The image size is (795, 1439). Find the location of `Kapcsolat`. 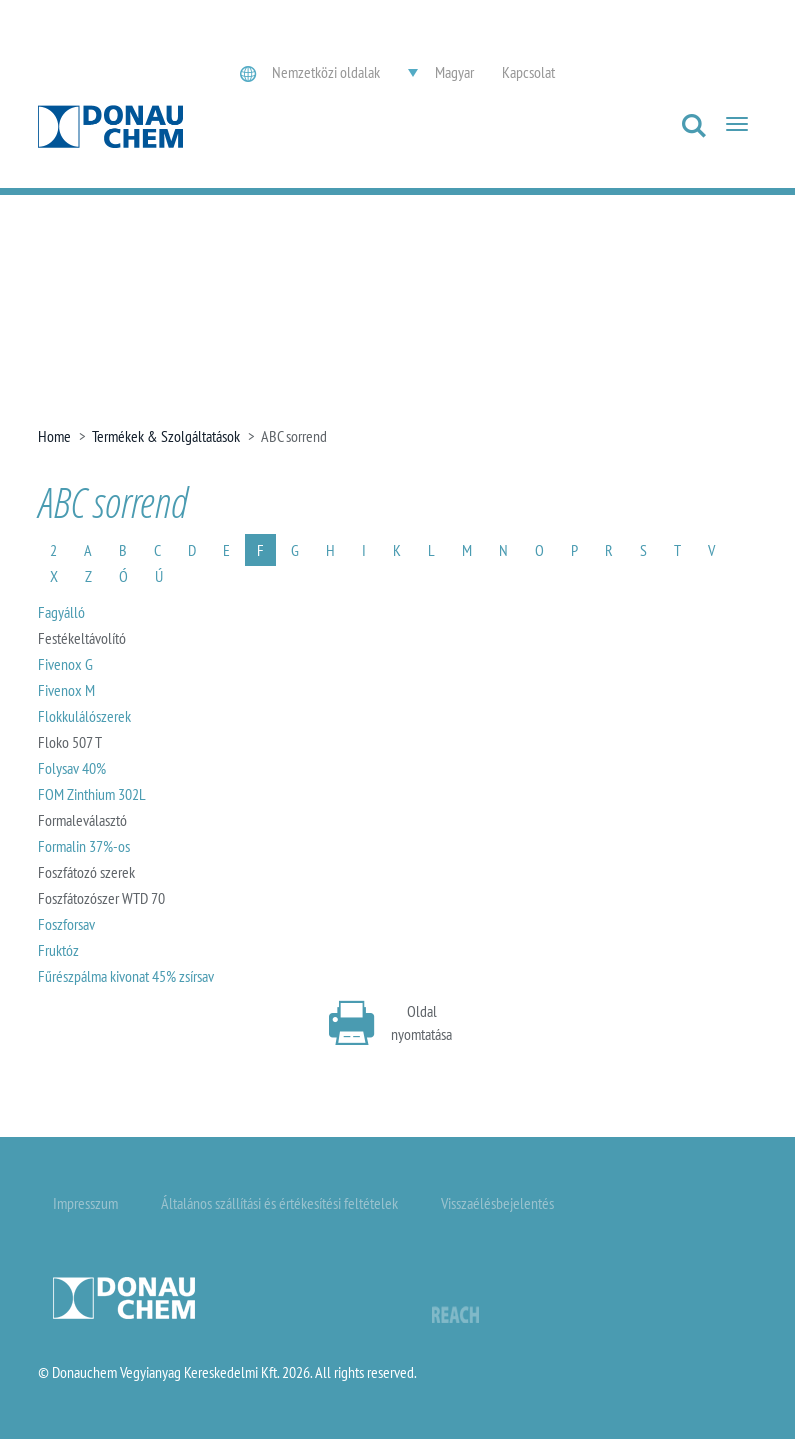

Kapcsolat is located at coordinates (528, 72).